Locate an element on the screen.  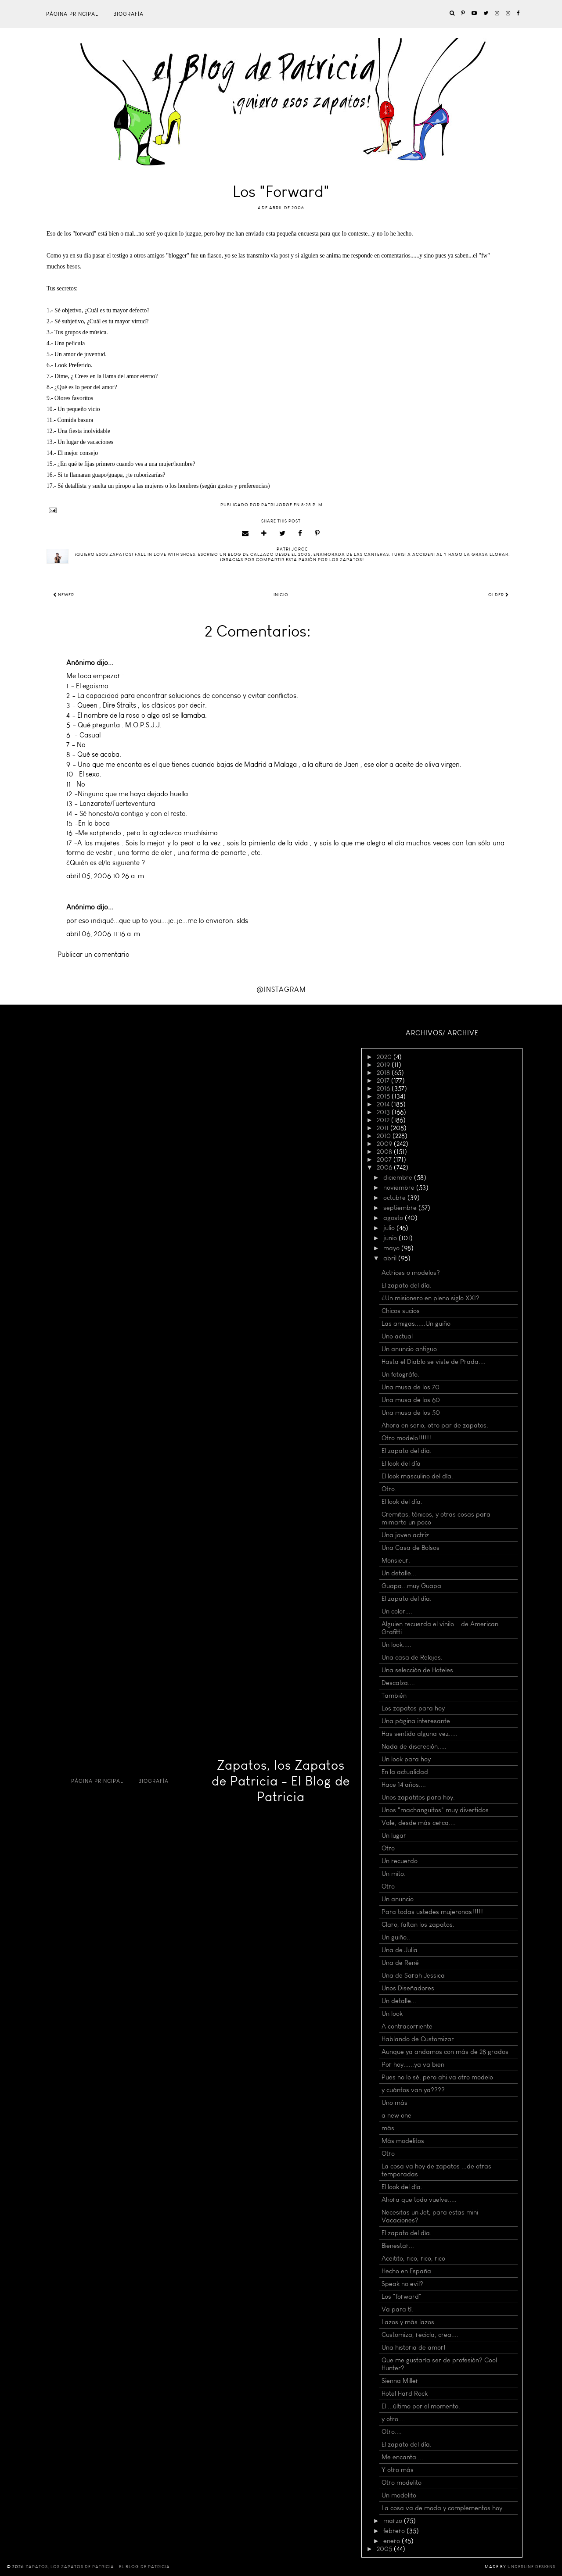
Claro, faltan los zapatos. is located at coordinates (418, 1924).